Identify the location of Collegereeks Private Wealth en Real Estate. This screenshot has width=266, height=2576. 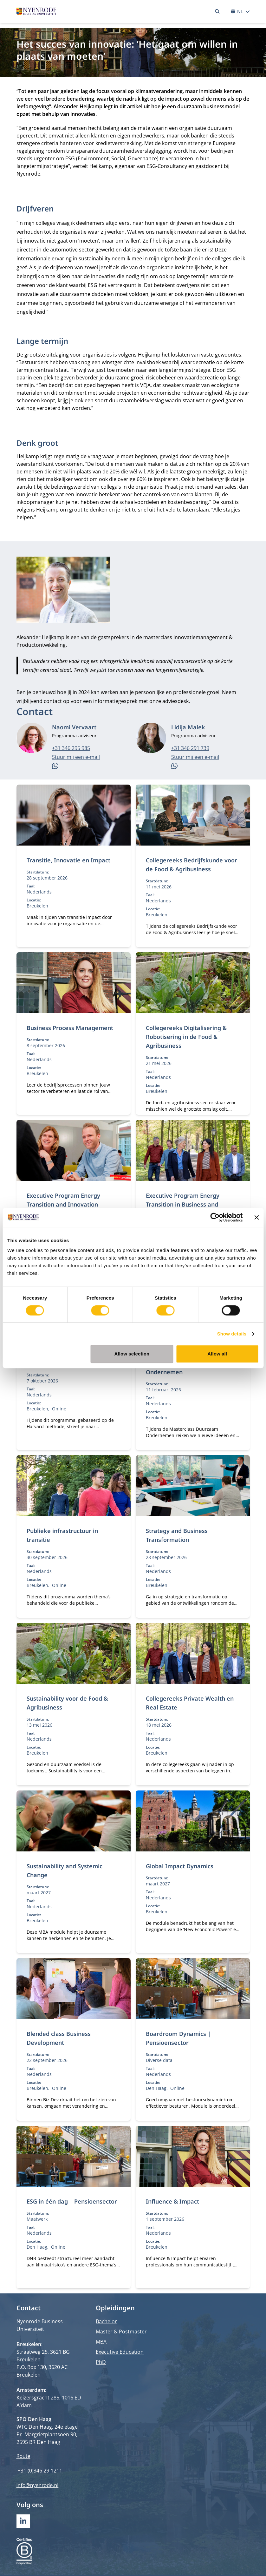
(190, 1703).